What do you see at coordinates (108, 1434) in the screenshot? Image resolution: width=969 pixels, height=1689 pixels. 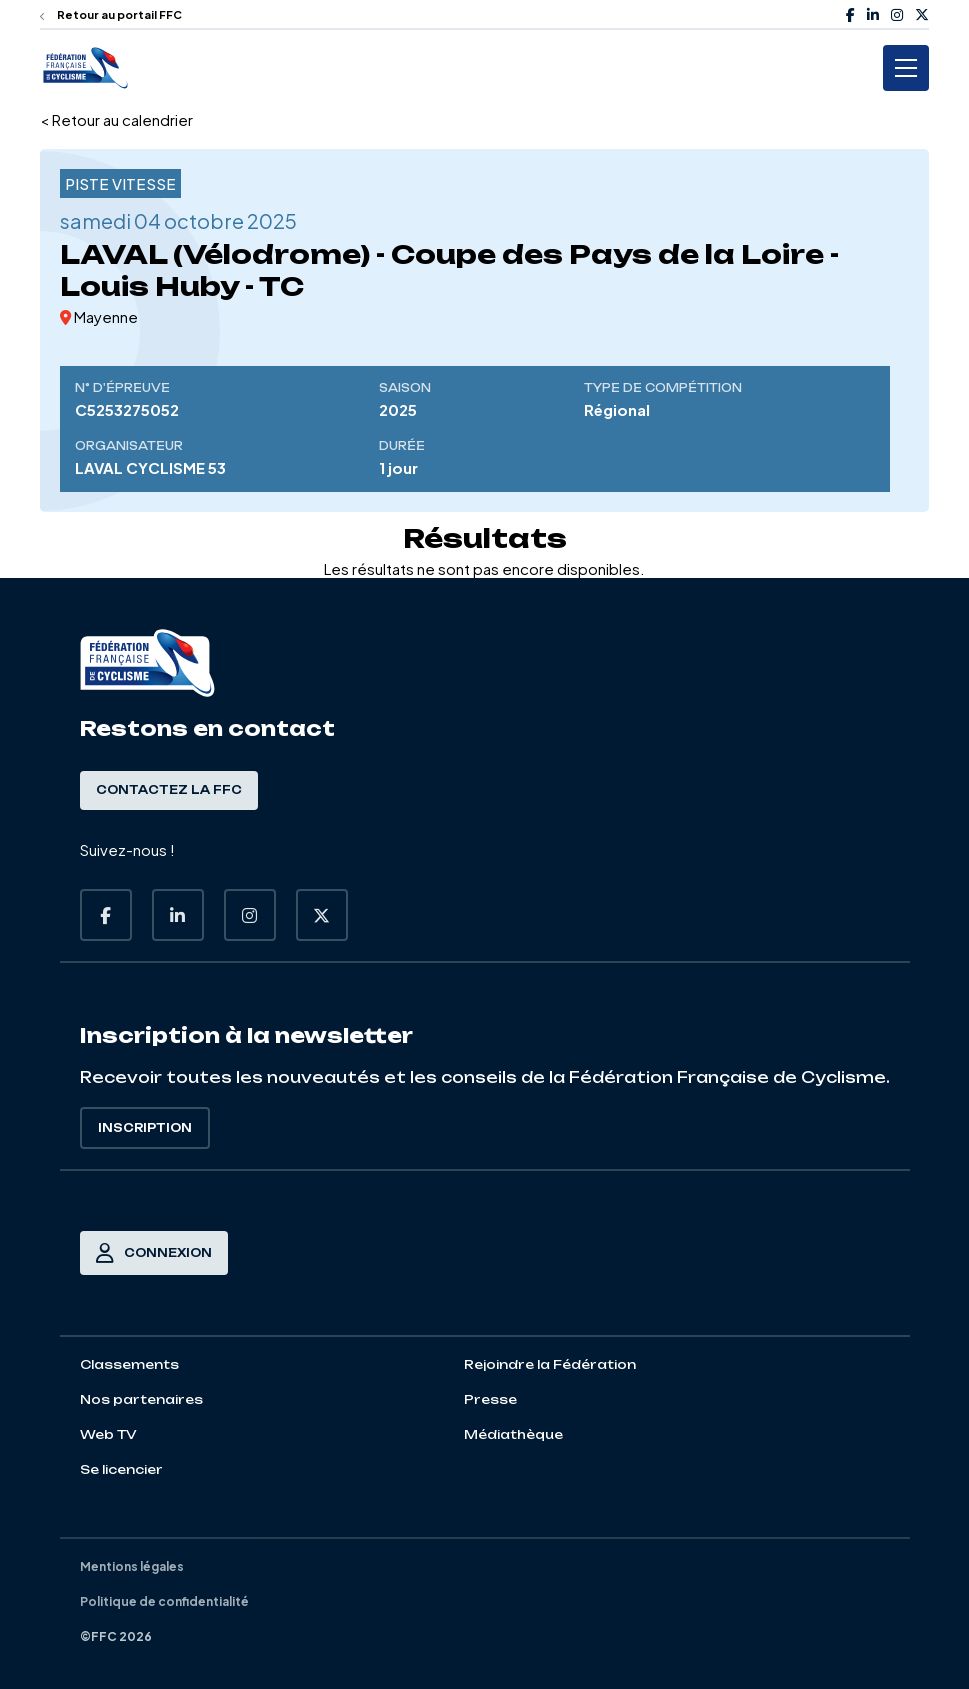 I see `Web TV` at bounding box center [108, 1434].